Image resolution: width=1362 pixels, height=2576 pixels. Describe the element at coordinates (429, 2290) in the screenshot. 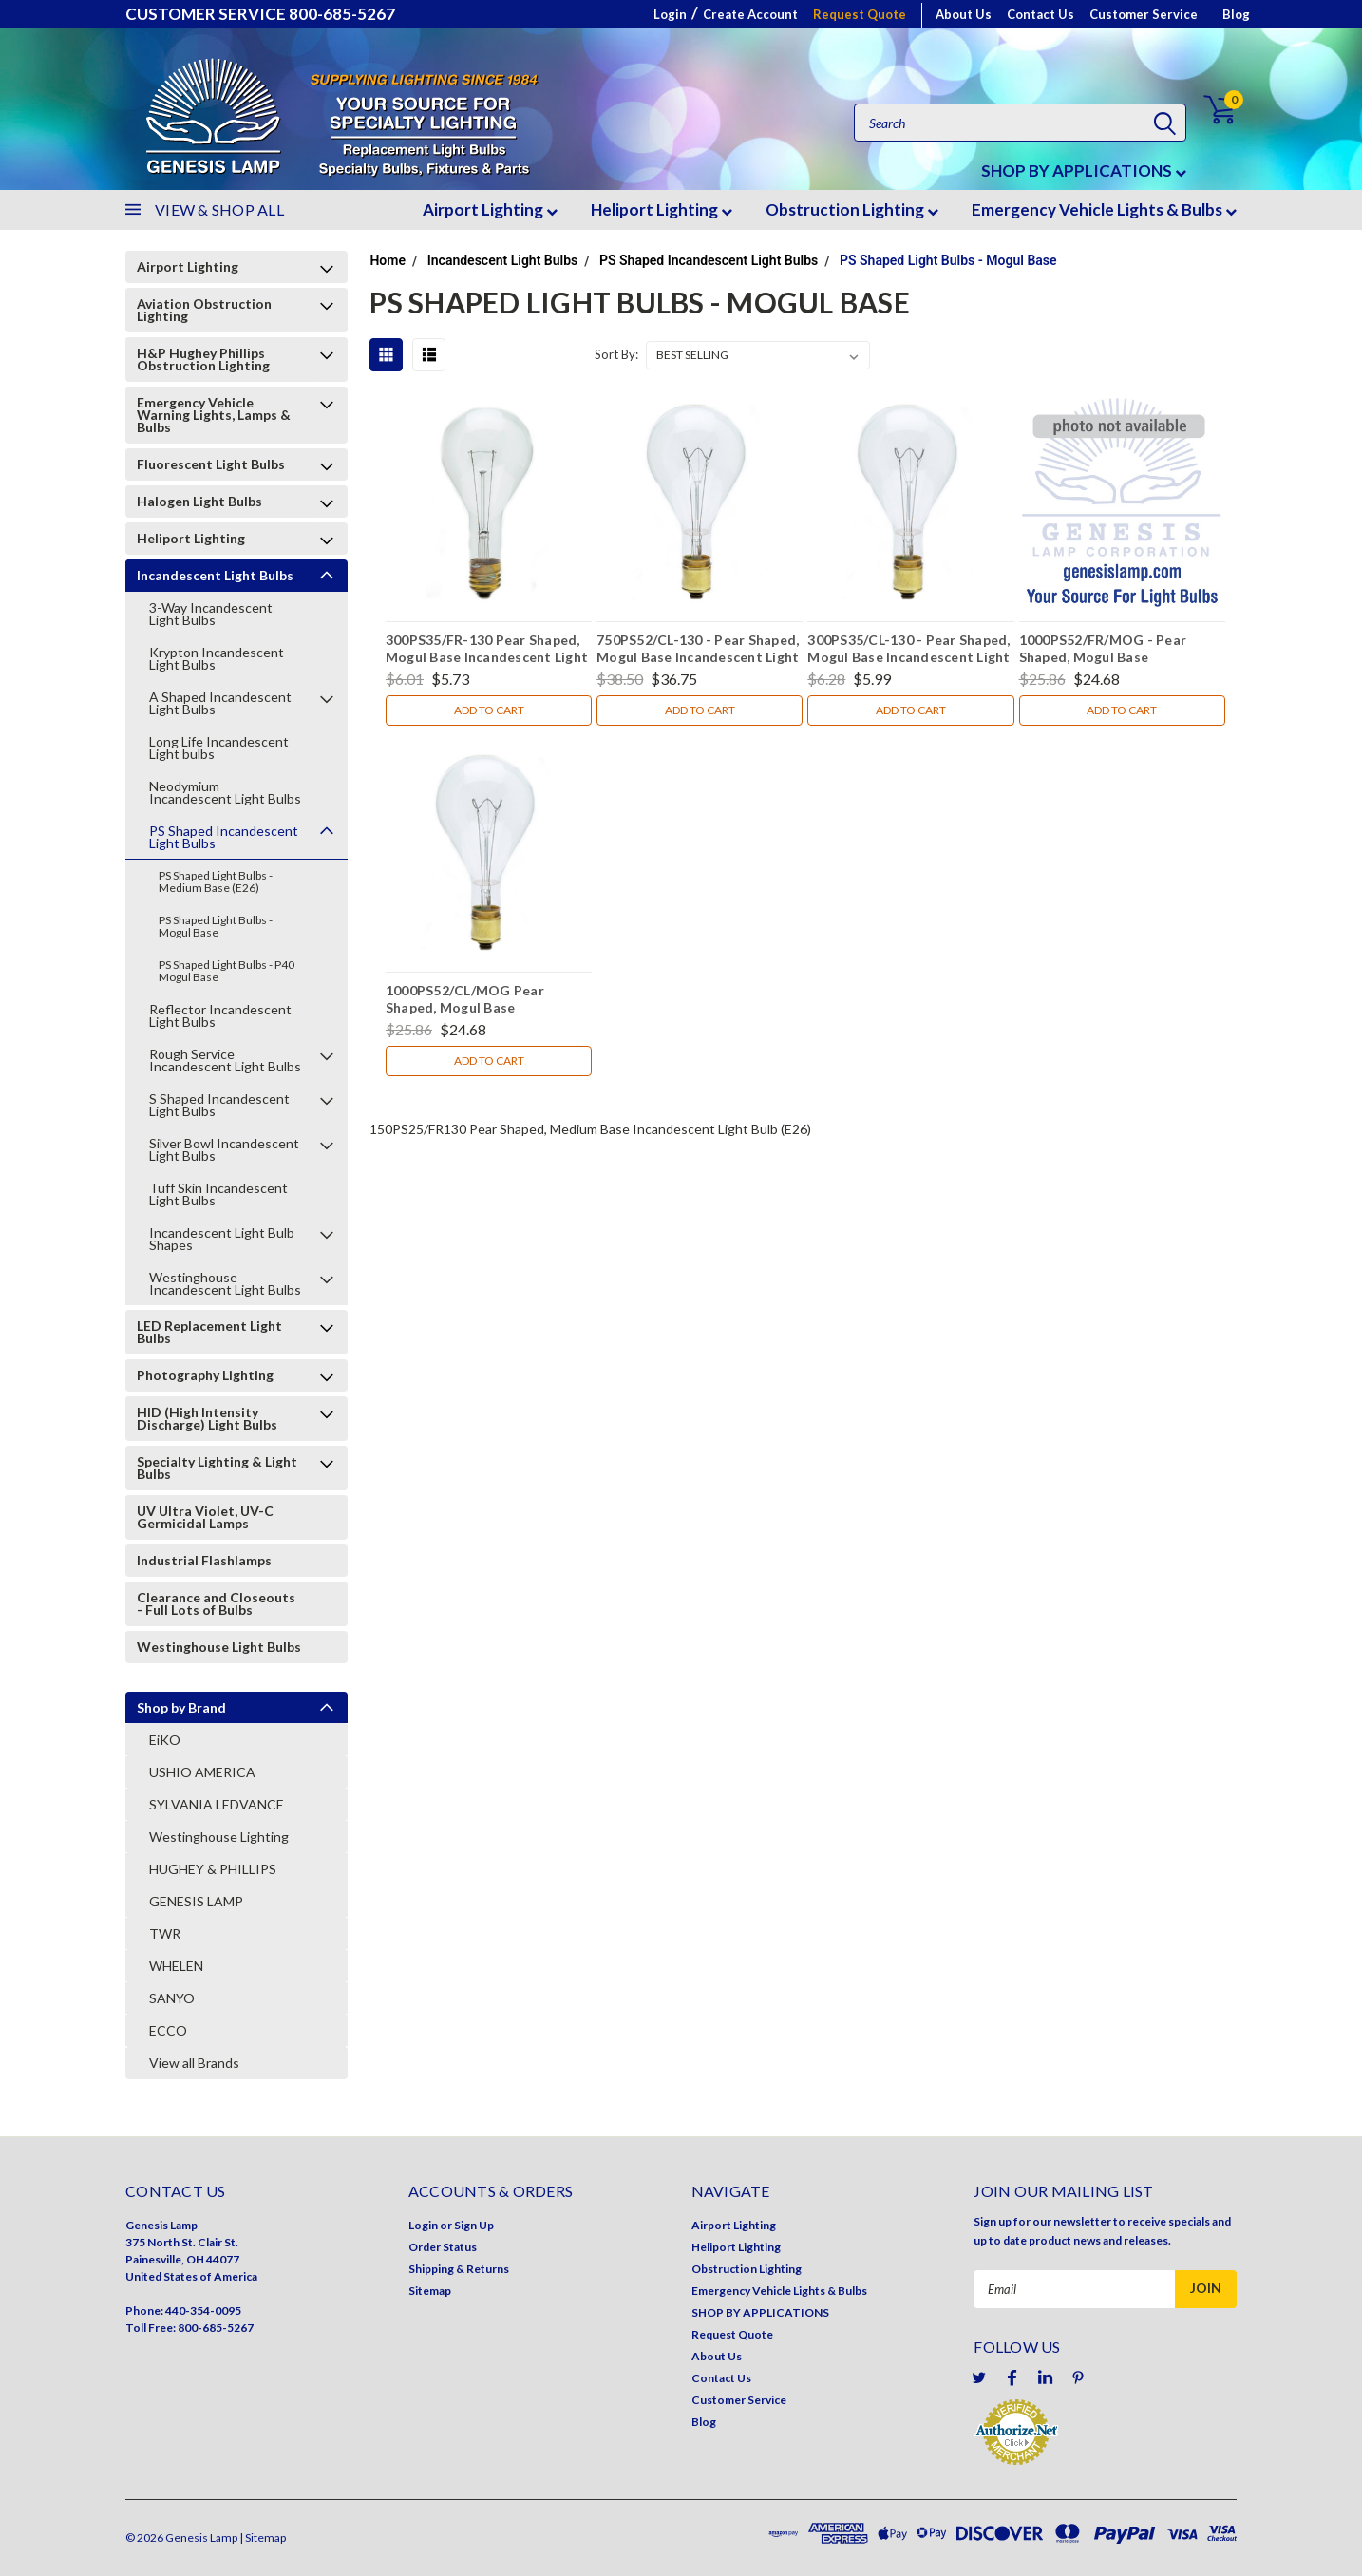

I see `Sitemap` at that location.